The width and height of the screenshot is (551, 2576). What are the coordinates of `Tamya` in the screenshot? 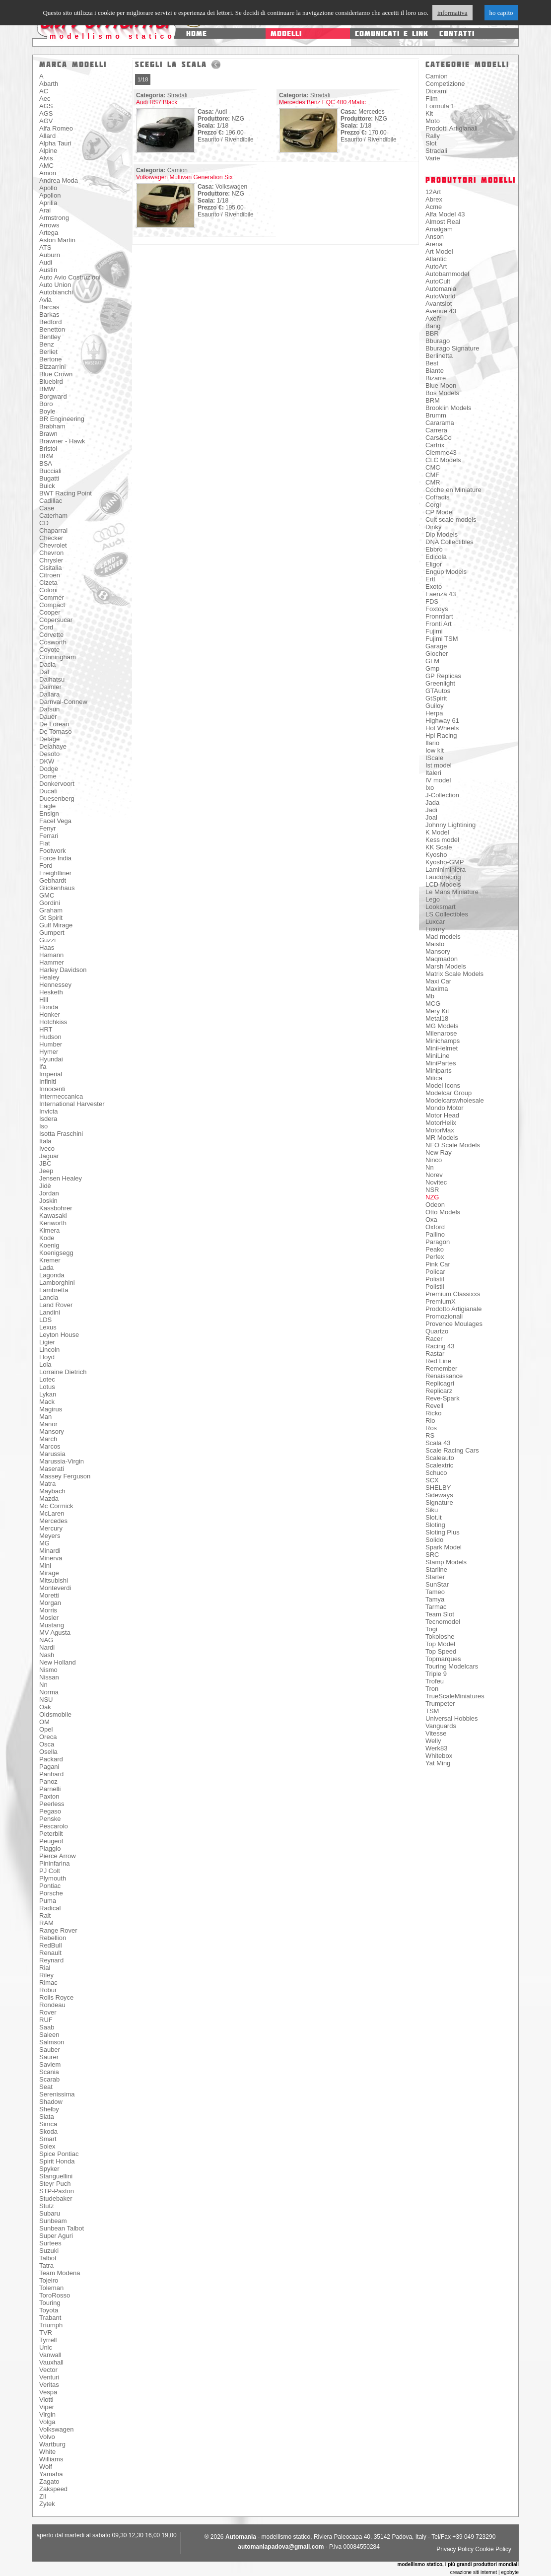 It's located at (434, 1599).